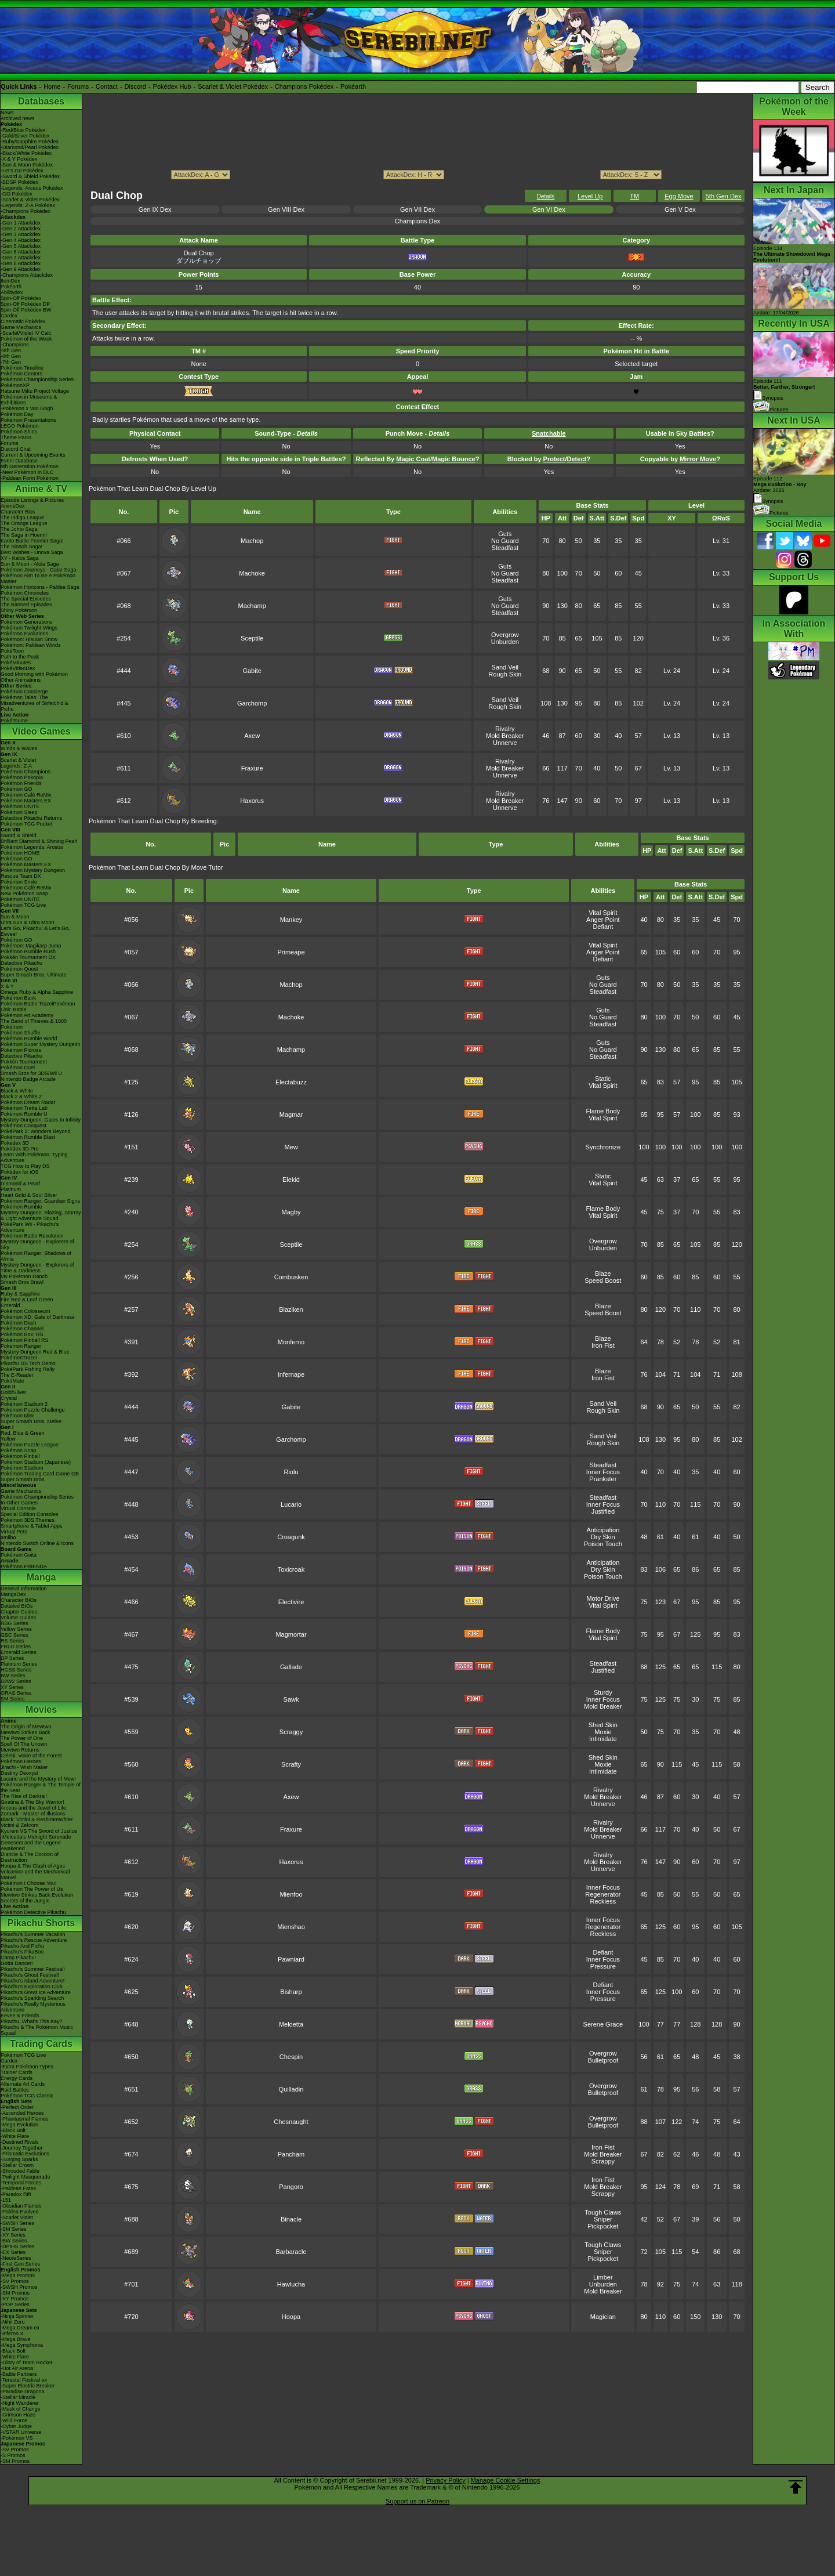 The image size is (835, 2576). I want to click on Pokémon 3DS Themes, so click(28, 1520).